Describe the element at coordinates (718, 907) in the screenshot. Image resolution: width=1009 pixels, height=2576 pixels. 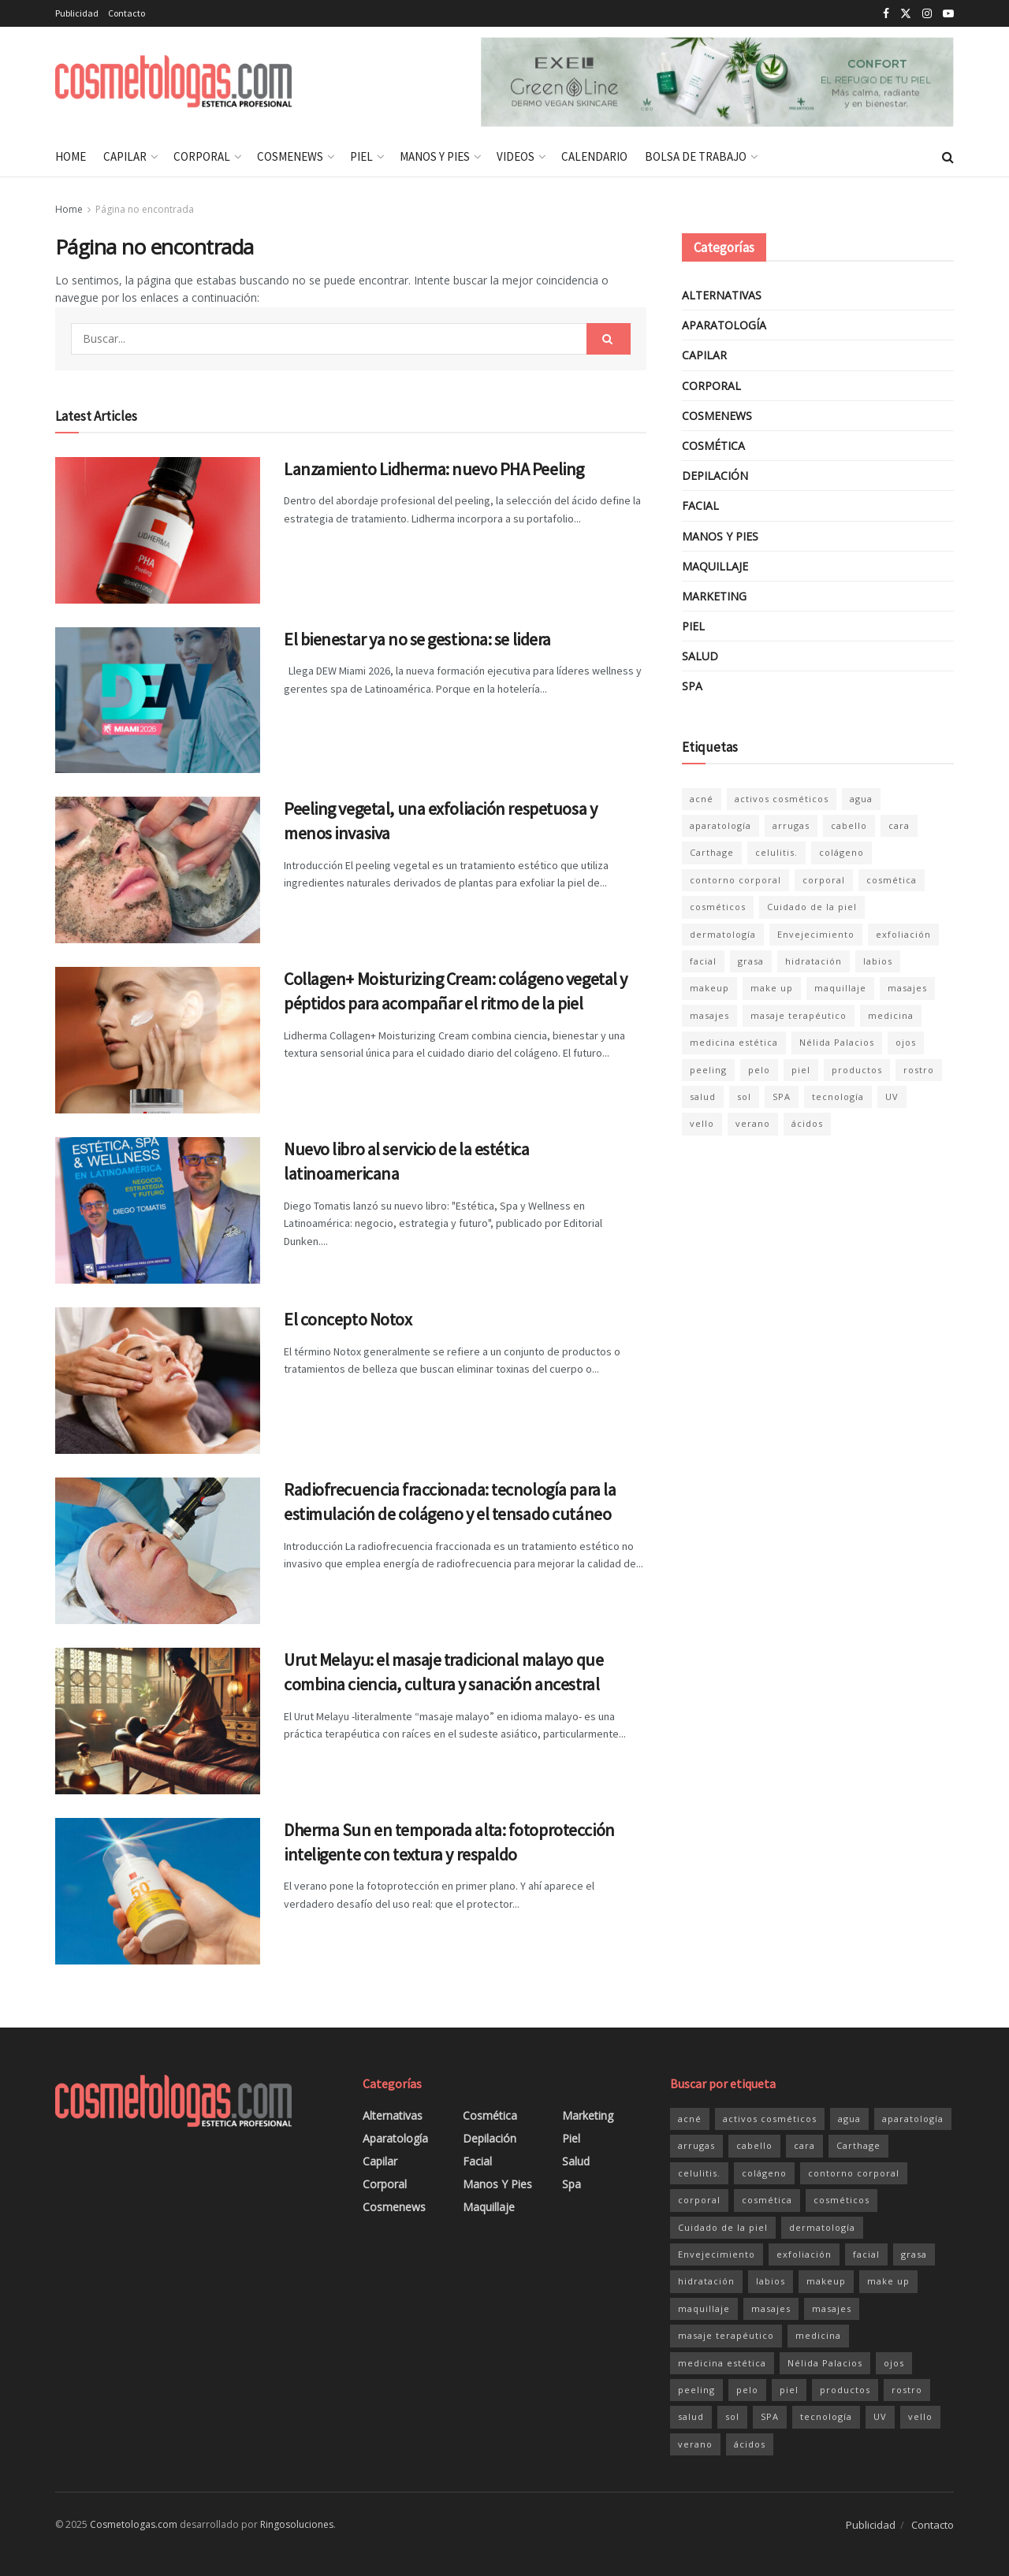
I see `cosméticos [cosméticos (181 elementos)]` at that location.